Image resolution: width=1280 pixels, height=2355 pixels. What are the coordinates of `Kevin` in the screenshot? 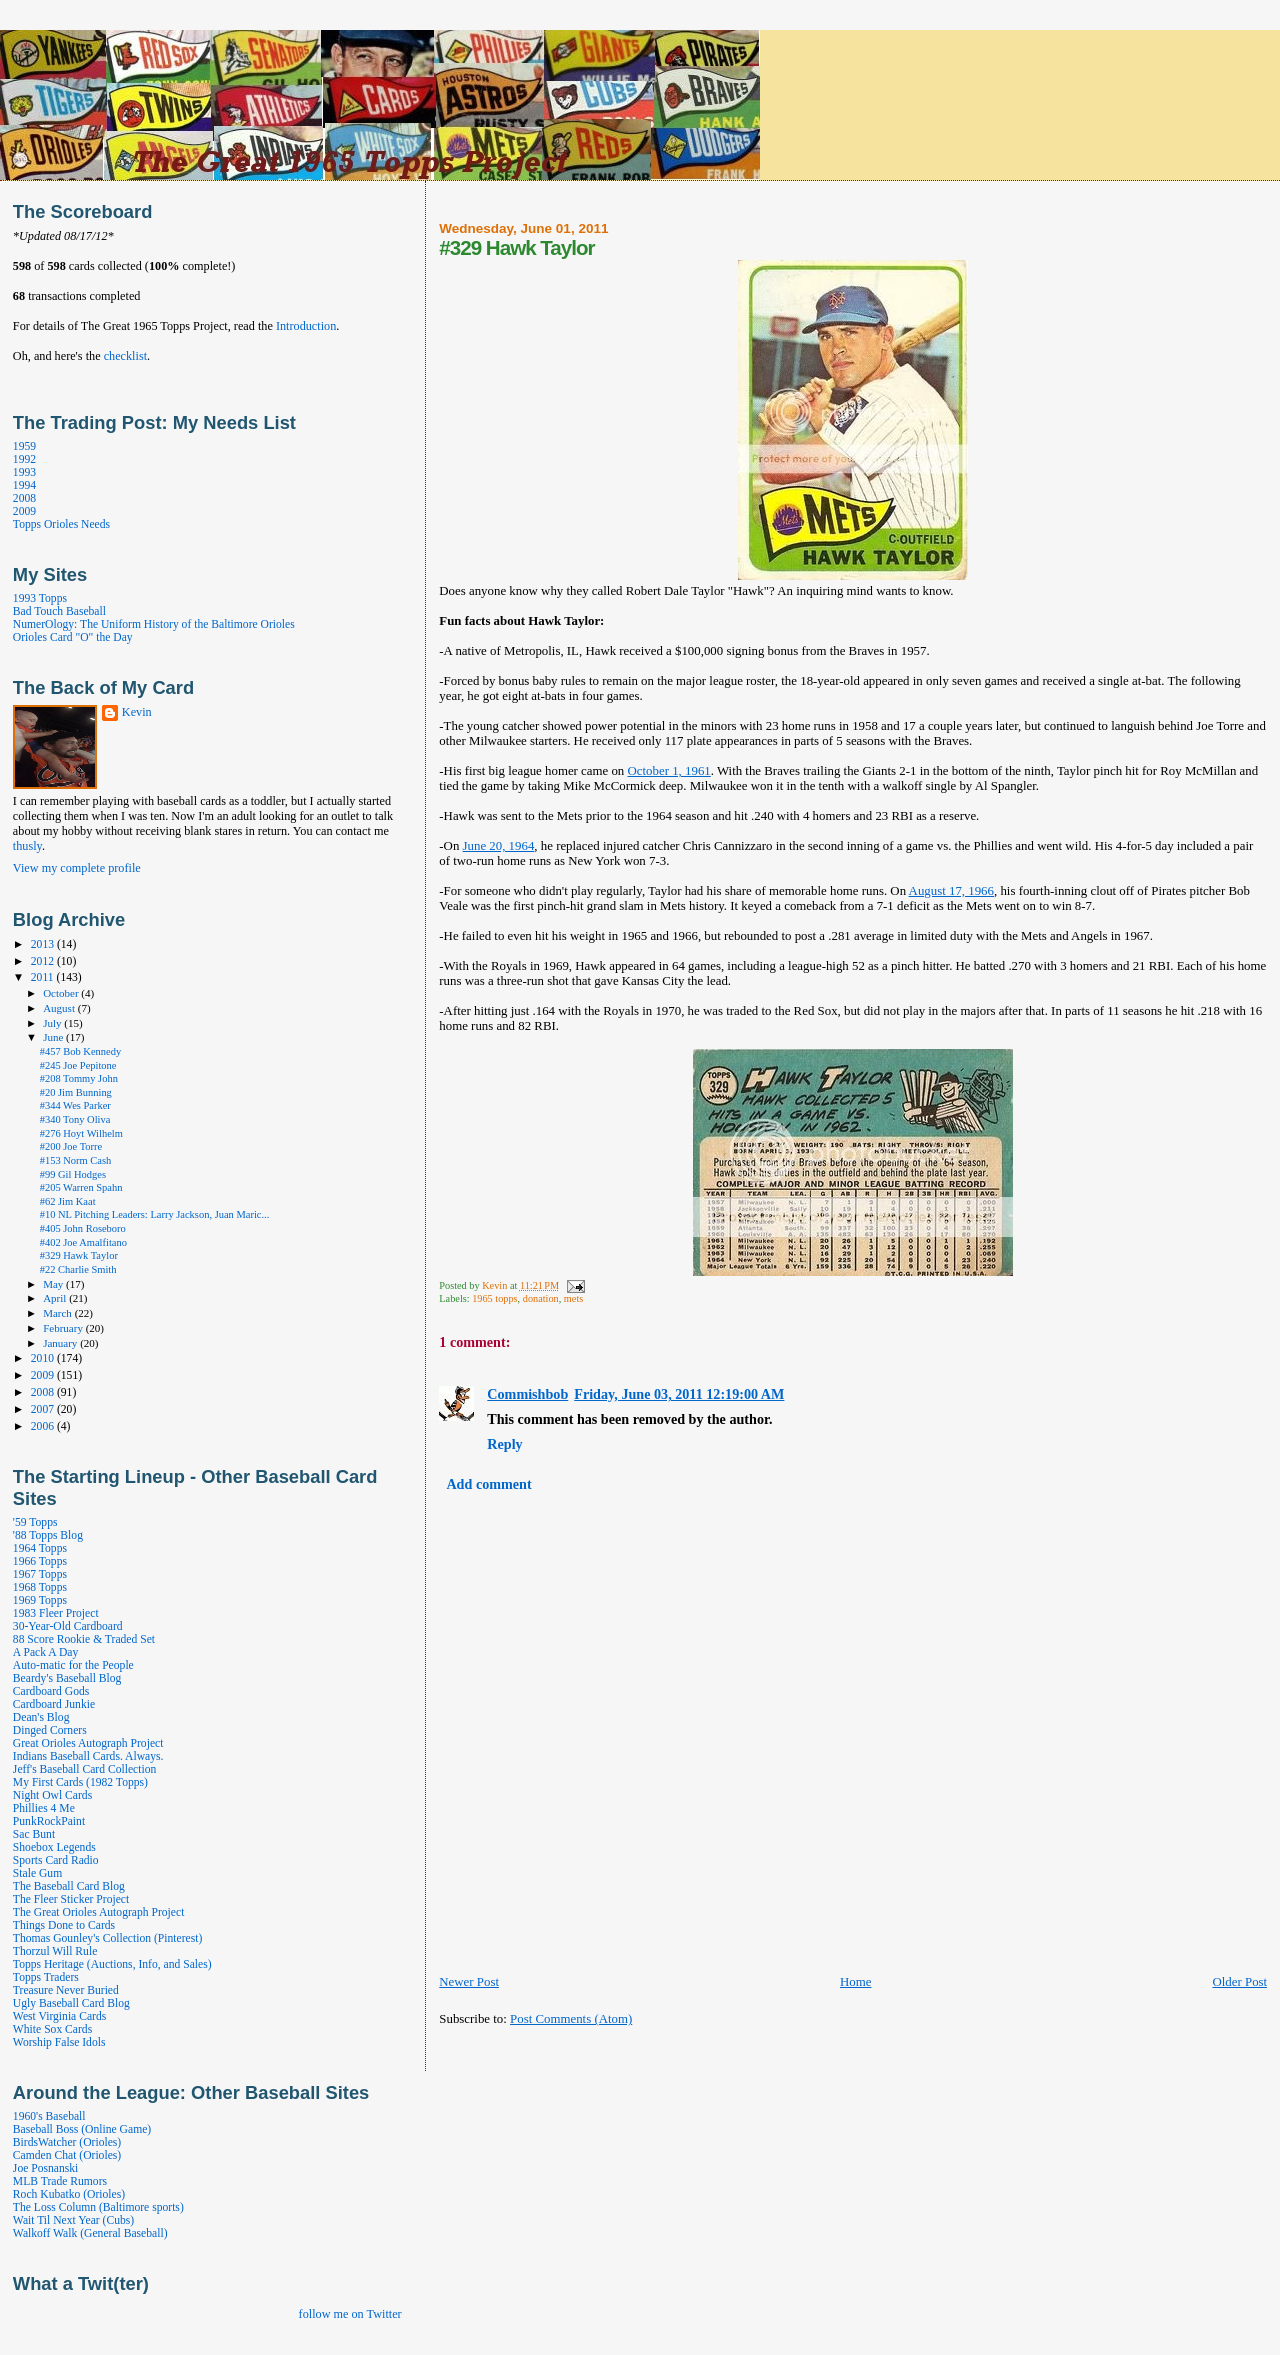 It's located at (137, 712).